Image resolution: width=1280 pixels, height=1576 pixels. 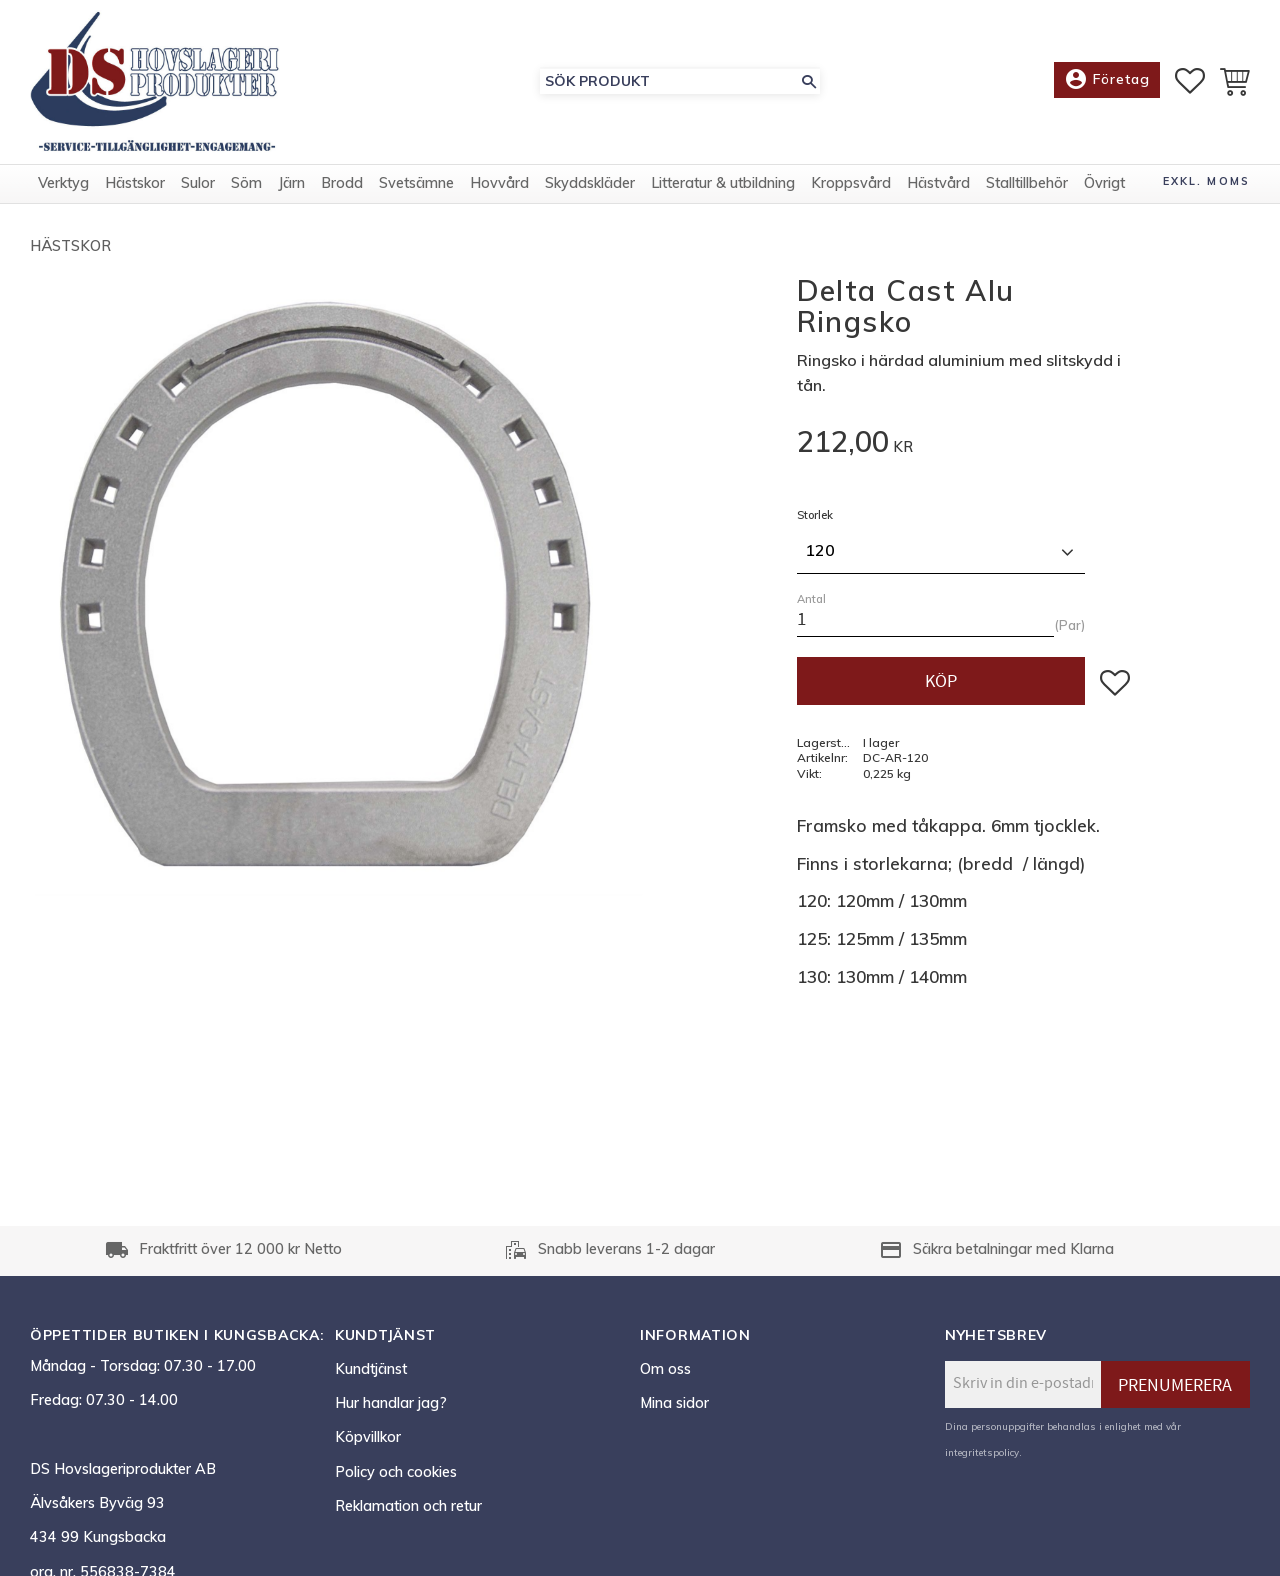 I want to click on [Sök], so click(x=809, y=81).